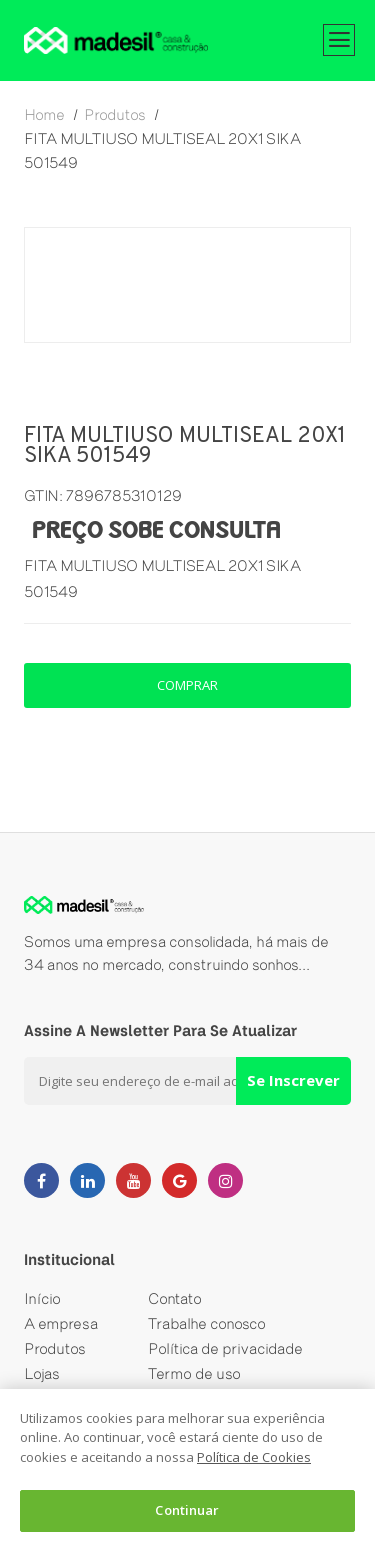  I want to click on Se Inscrever, so click(293, 1080).